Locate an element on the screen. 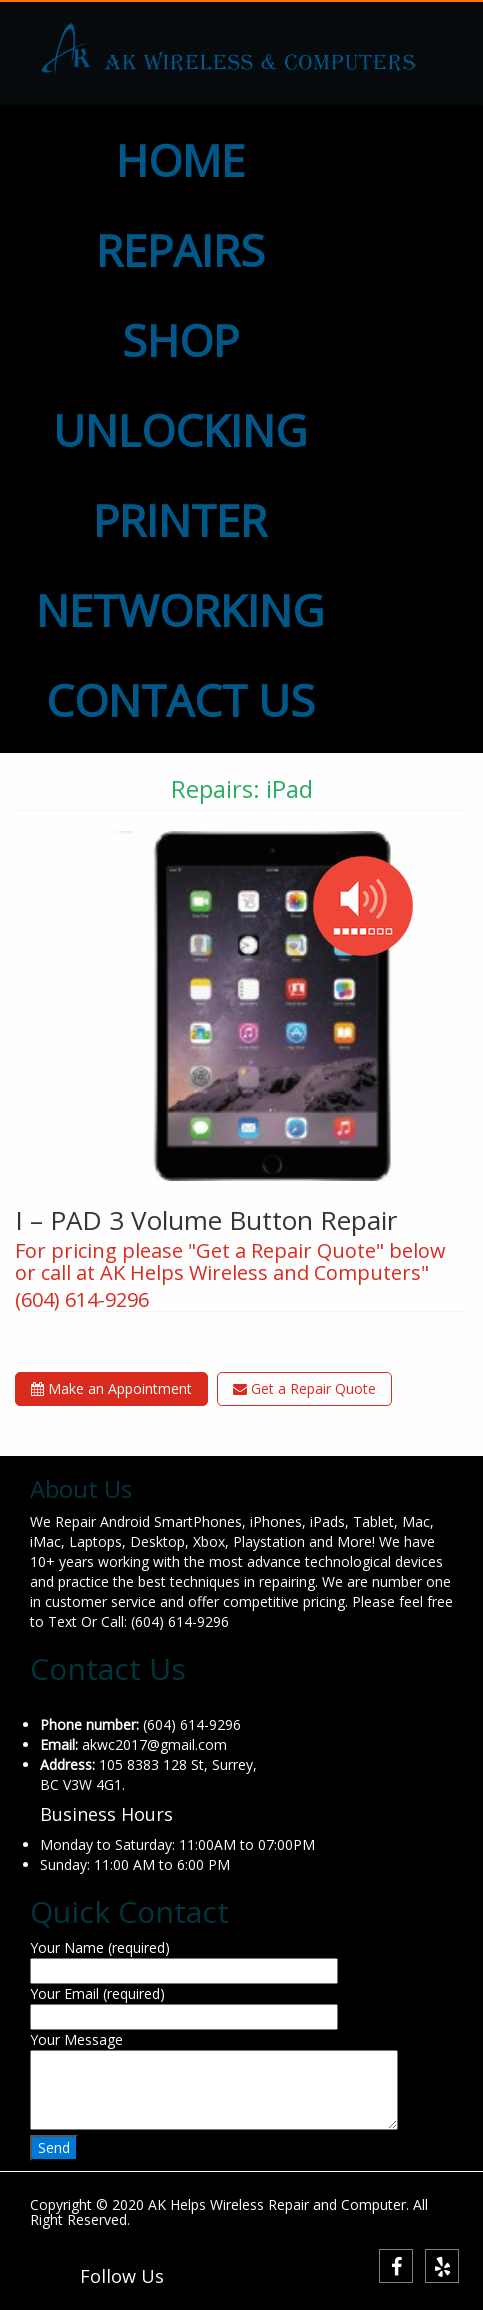  Get a Repair Quote is located at coordinates (304, 1388).